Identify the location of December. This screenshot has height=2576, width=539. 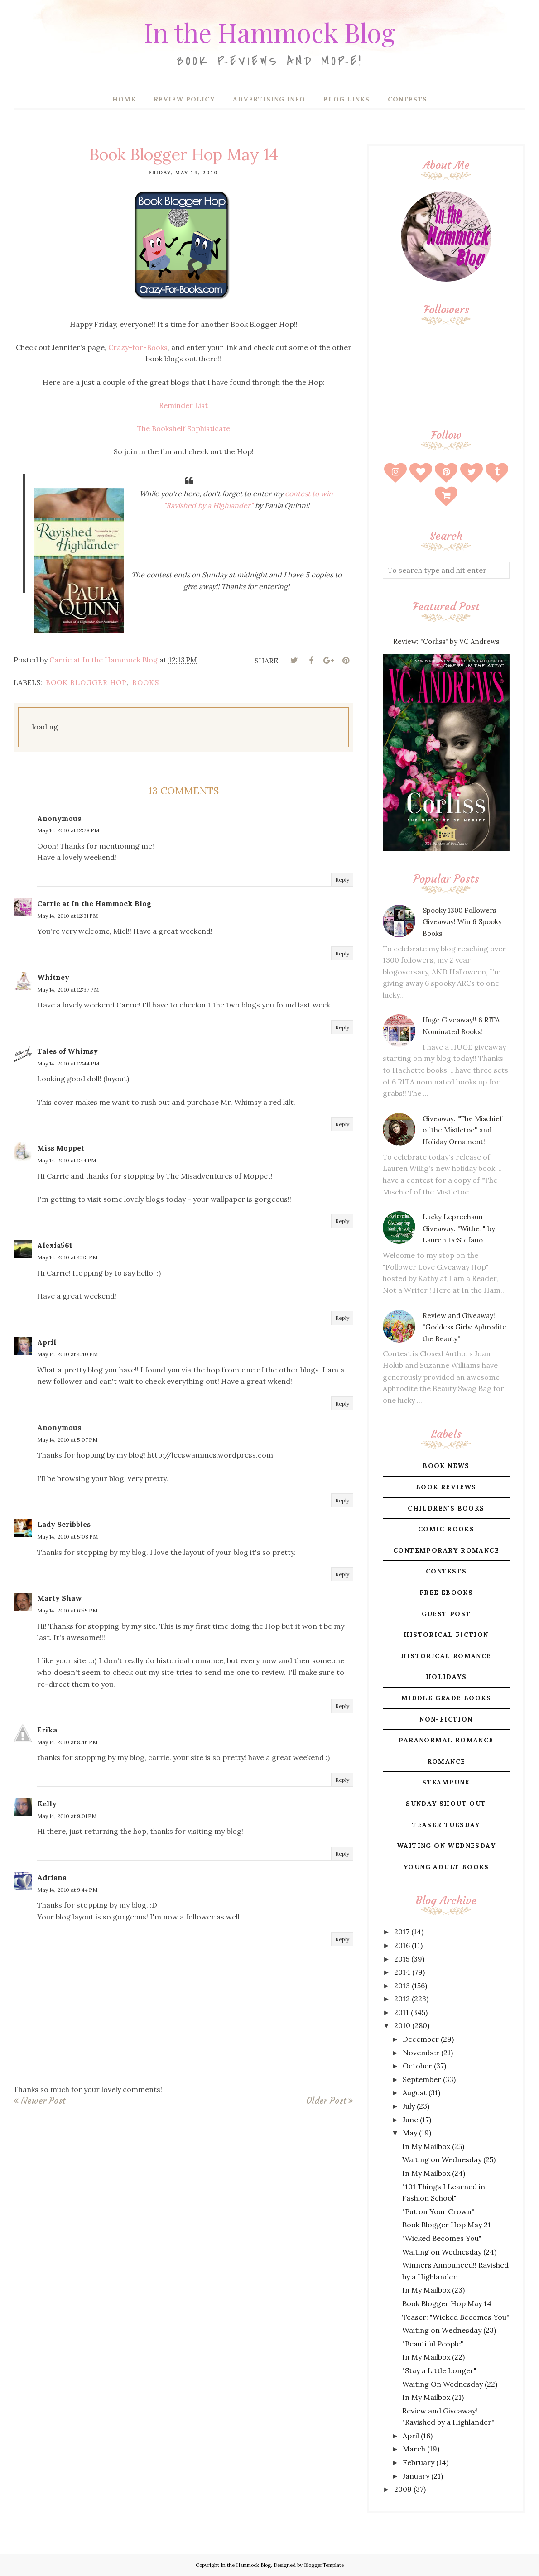
(421, 2039).